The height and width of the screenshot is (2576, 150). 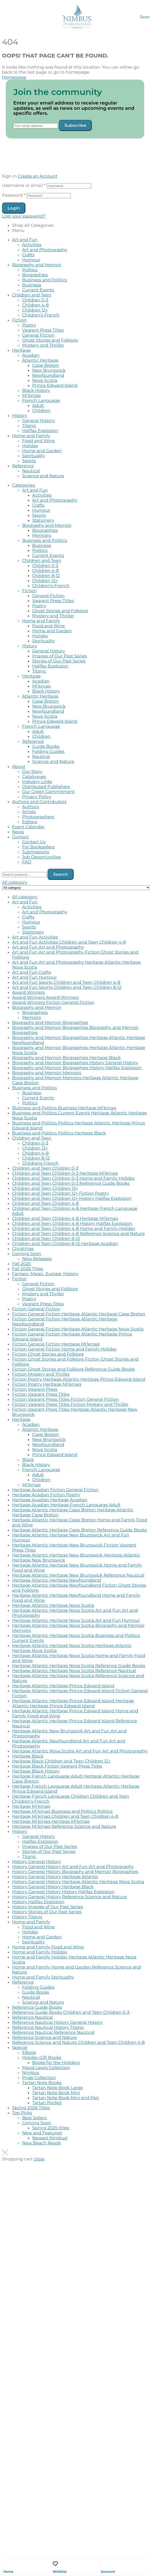 What do you see at coordinates (58, 660) in the screenshot?
I see `Stories of Our Past Series` at bounding box center [58, 660].